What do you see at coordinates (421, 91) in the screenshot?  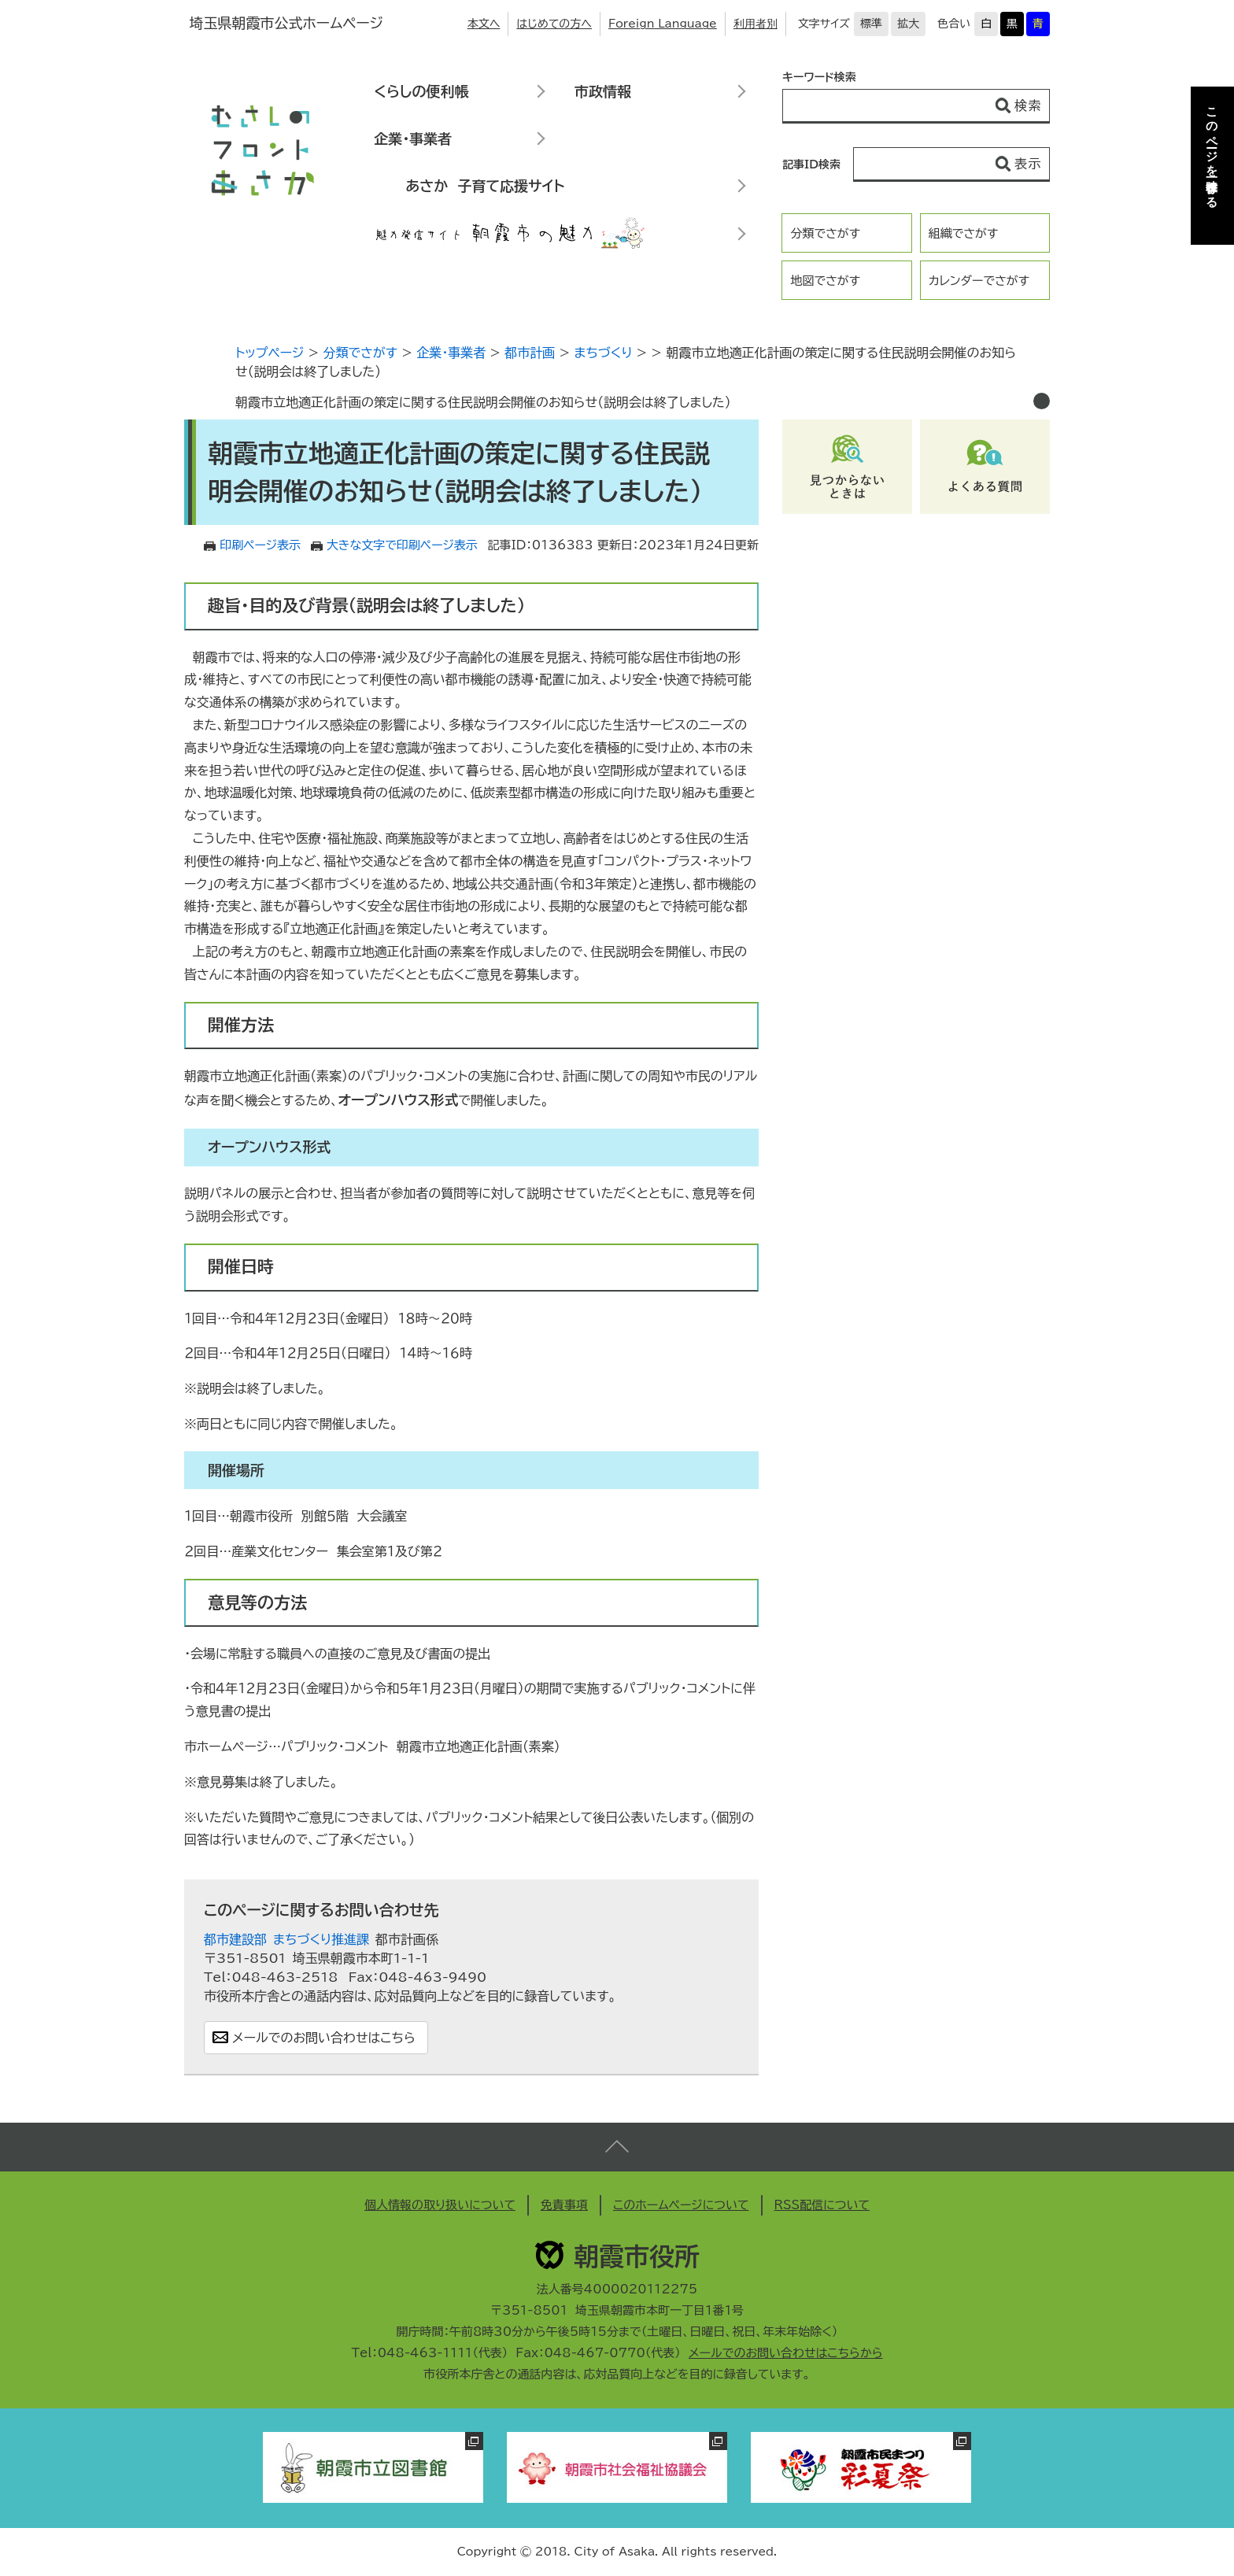 I see `くらしの便利帳` at bounding box center [421, 91].